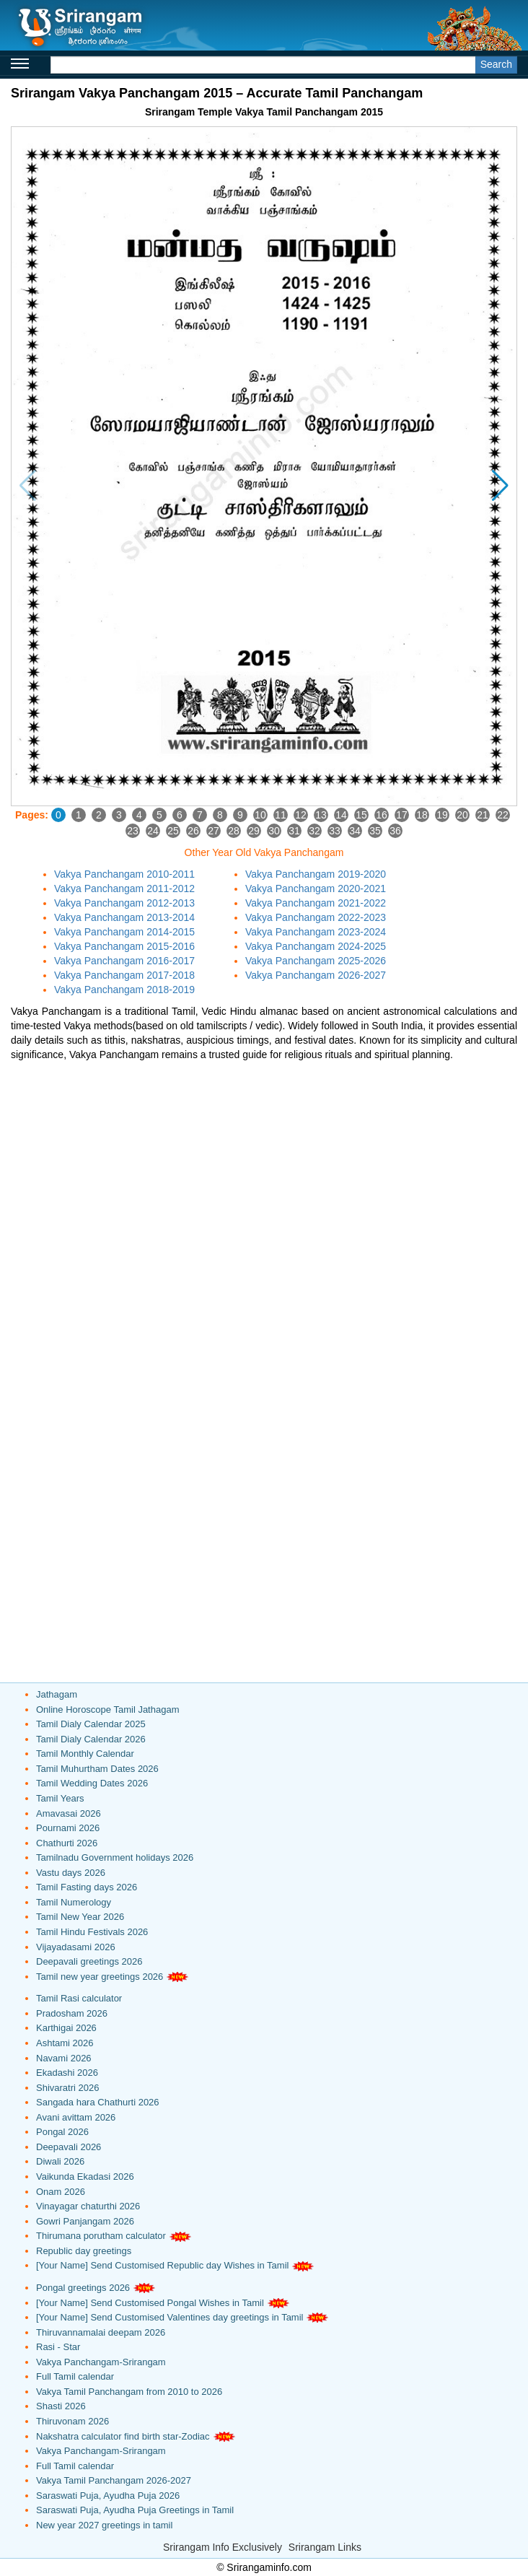  I want to click on 20, so click(462, 815).